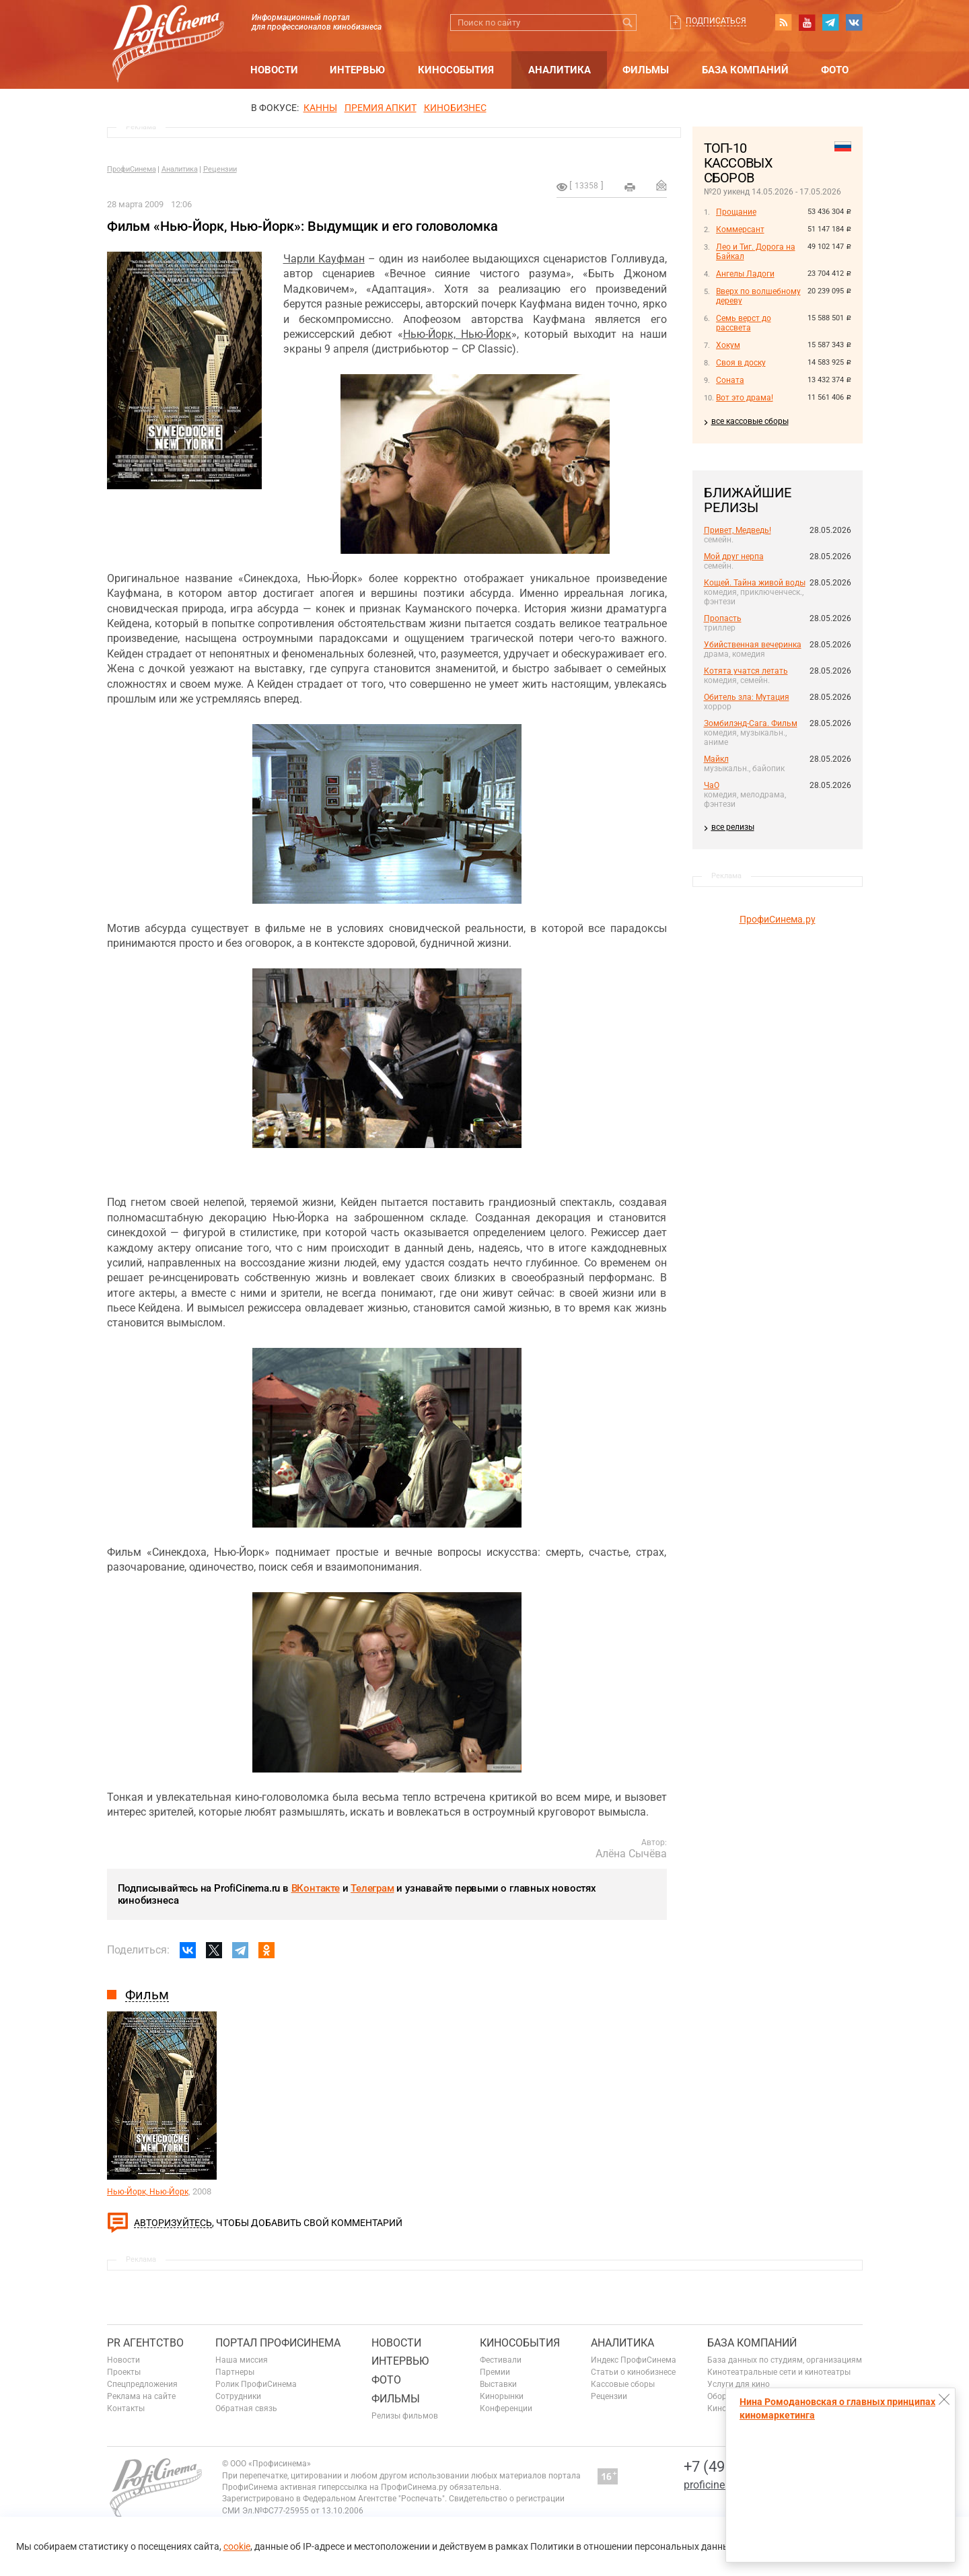 The image size is (969, 2576). I want to click on все релизы, so click(732, 827).